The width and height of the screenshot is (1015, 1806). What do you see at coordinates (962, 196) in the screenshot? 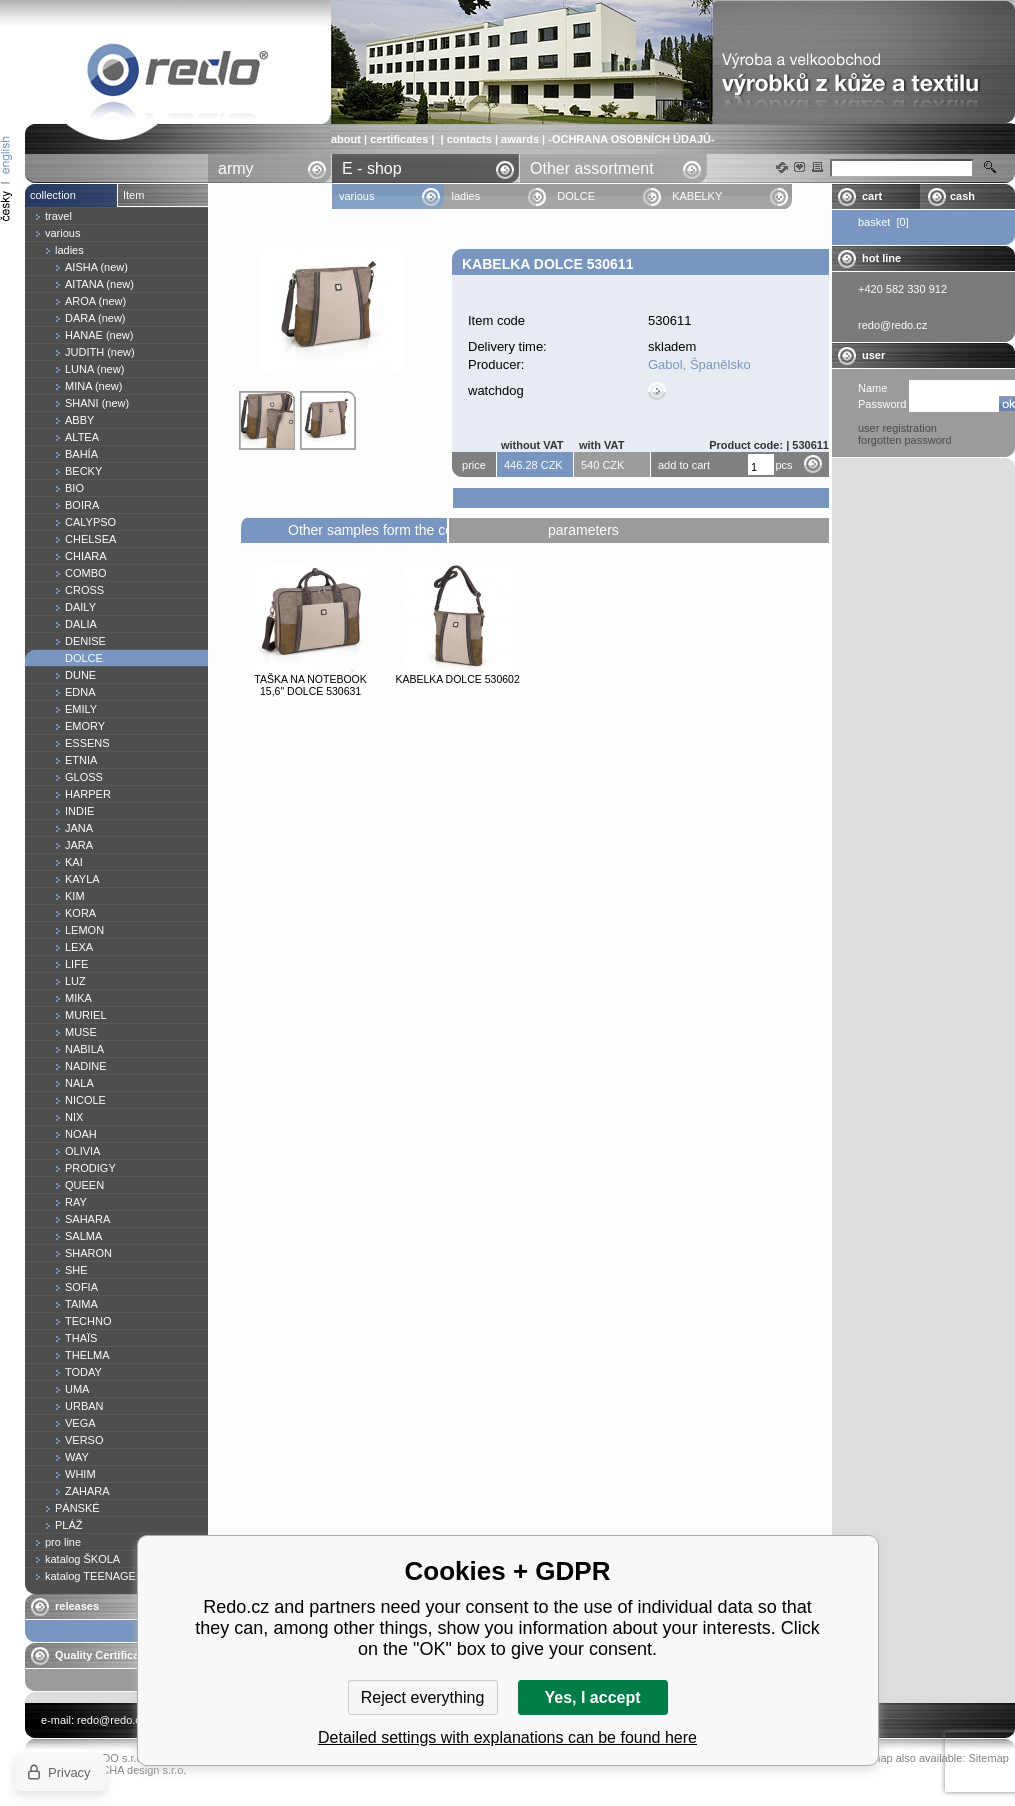
I see `cash` at bounding box center [962, 196].